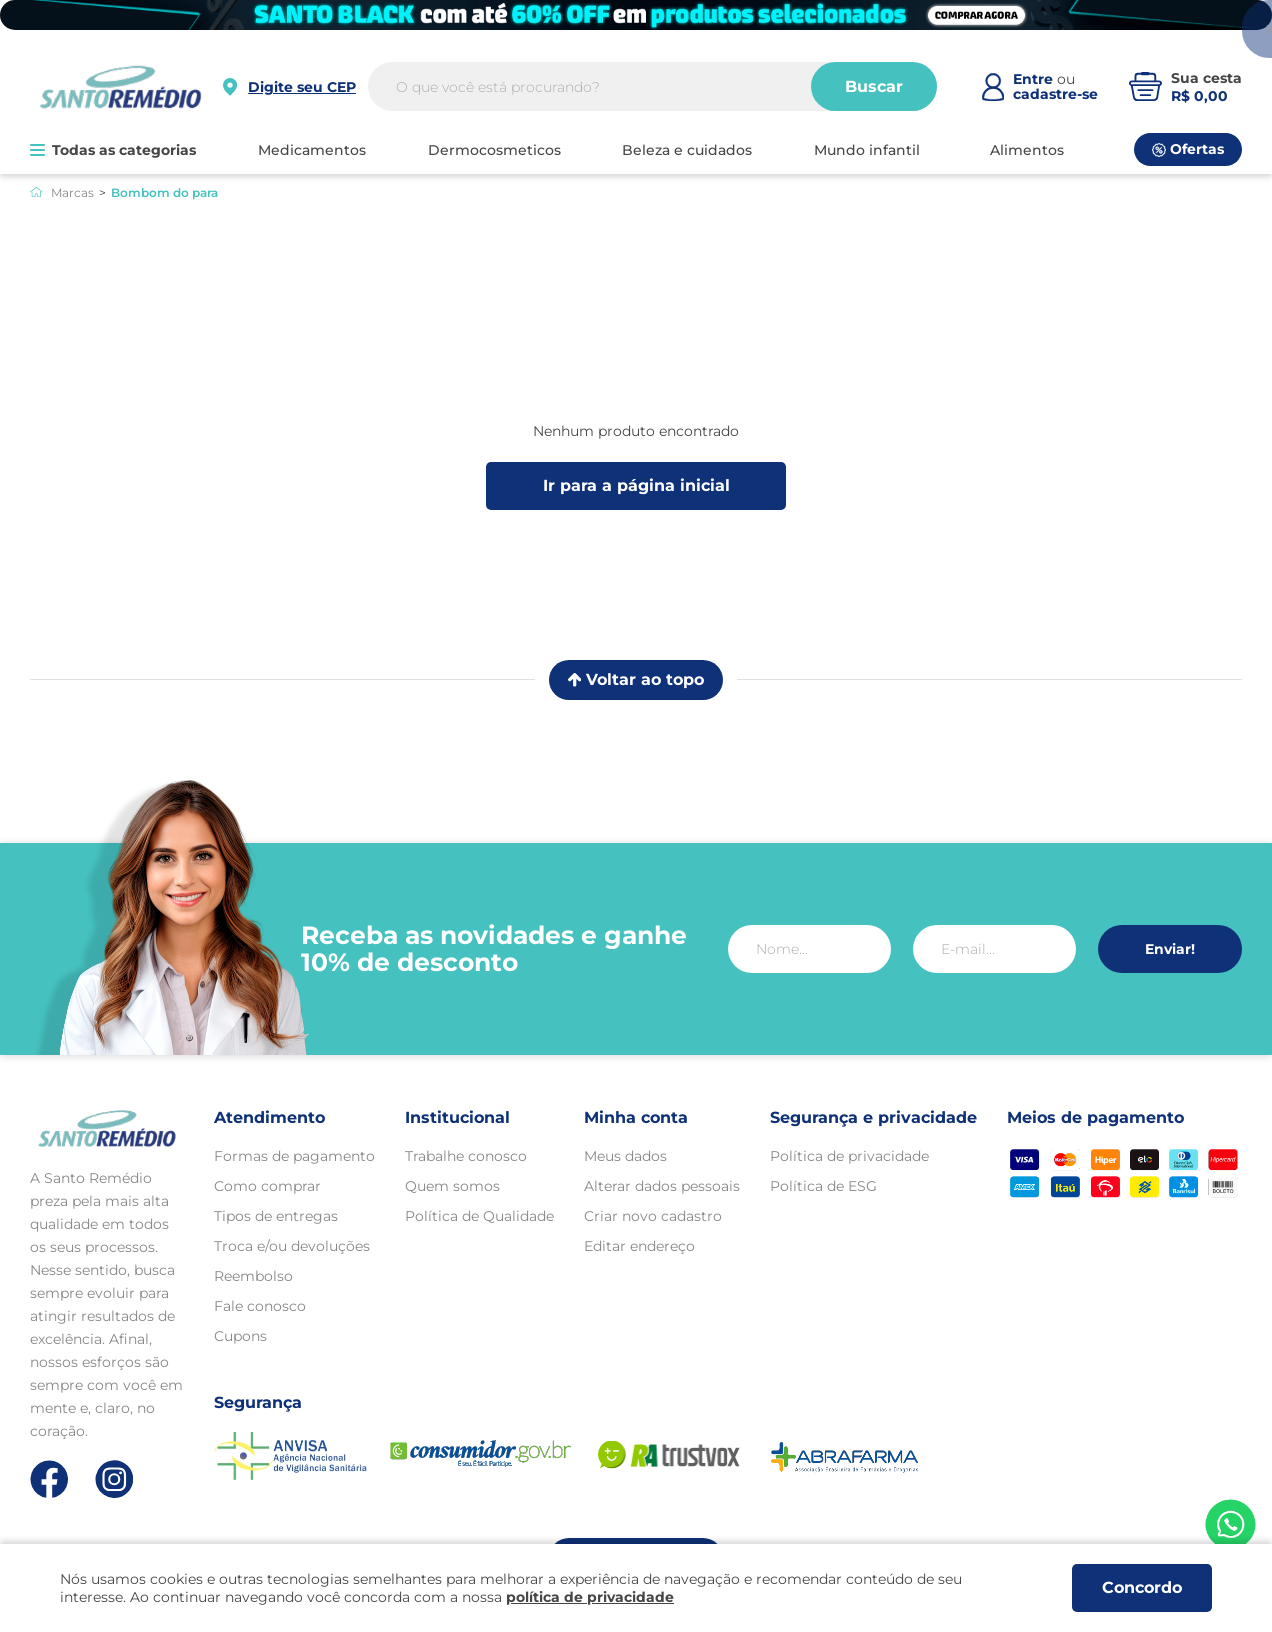  I want to click on Concordo [Aceitar os termos de uso e a política de privacidade], so click(1142, 1587).